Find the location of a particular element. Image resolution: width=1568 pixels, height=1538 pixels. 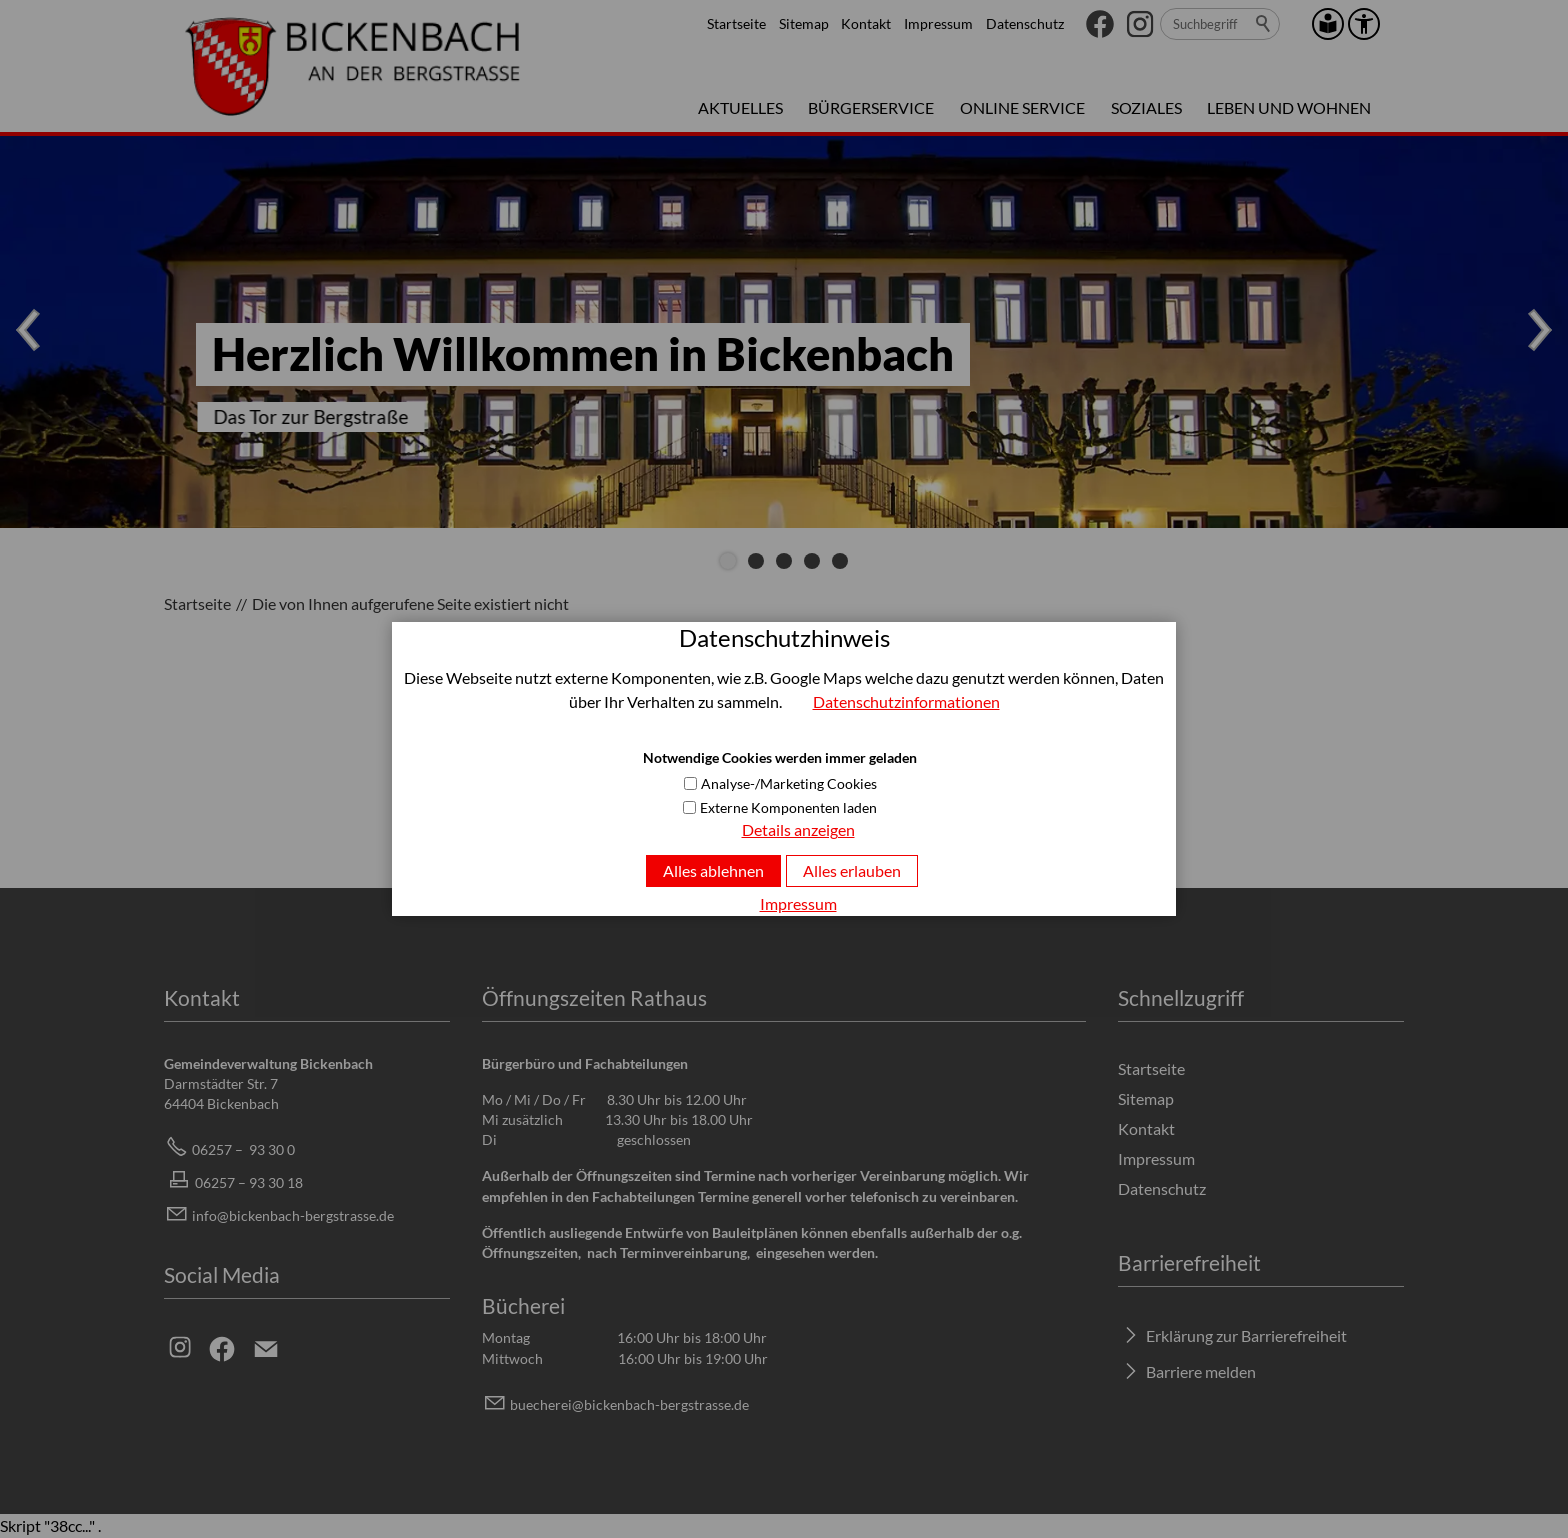

Aktuelles is located at coordinates (740, 107).